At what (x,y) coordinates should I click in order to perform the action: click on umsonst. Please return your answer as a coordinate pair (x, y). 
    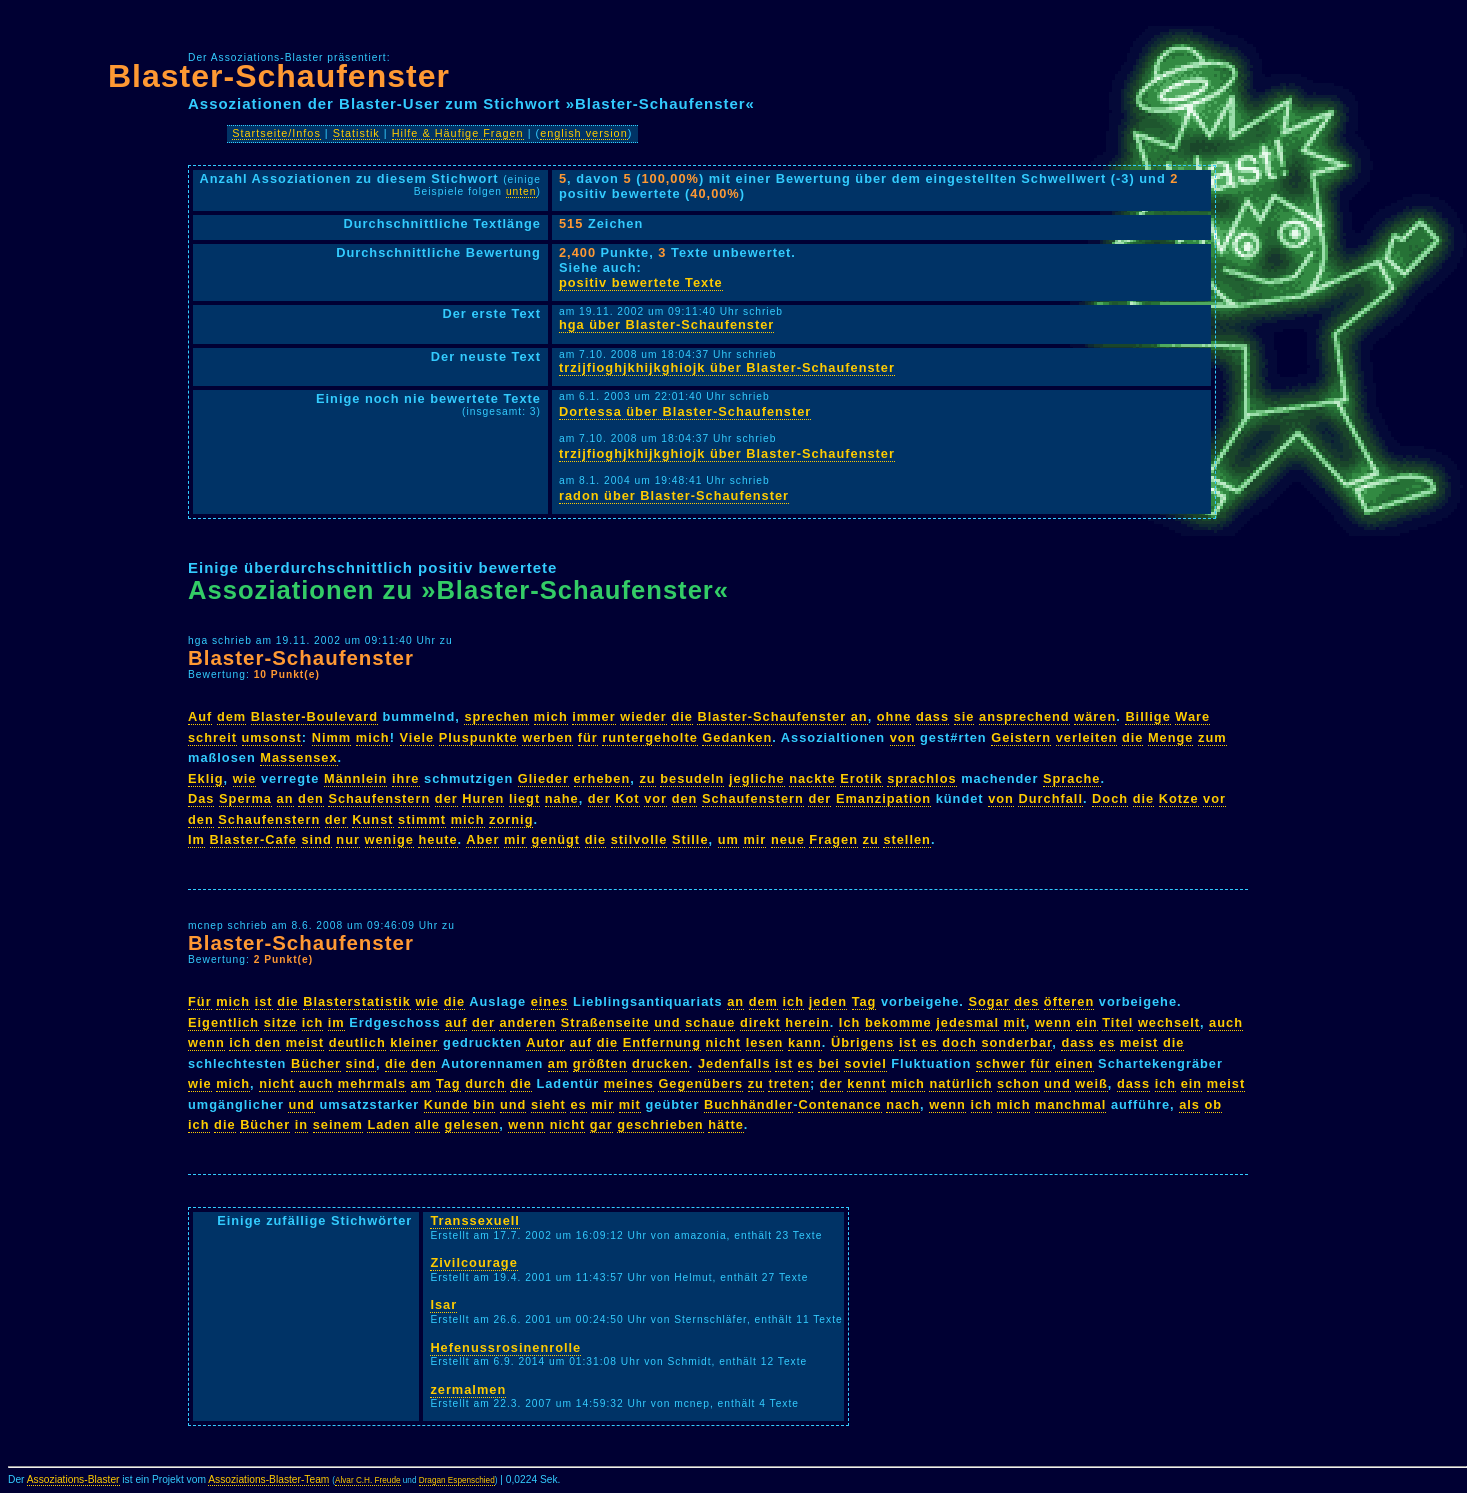
    Looking at the image, I should click on (272, 737).